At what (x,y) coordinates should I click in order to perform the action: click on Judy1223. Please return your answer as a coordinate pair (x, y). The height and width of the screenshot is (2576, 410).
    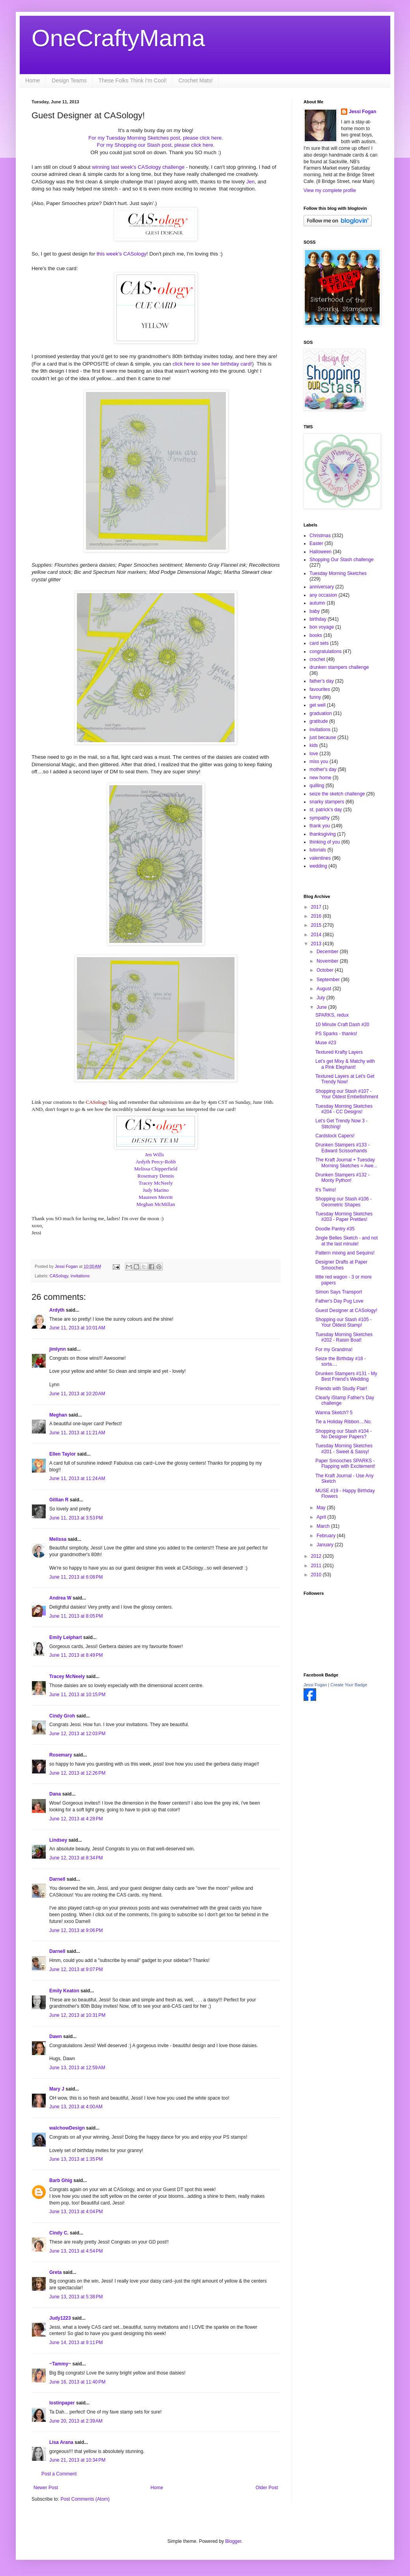
    Looking at the image, I should click on (60, 2318).